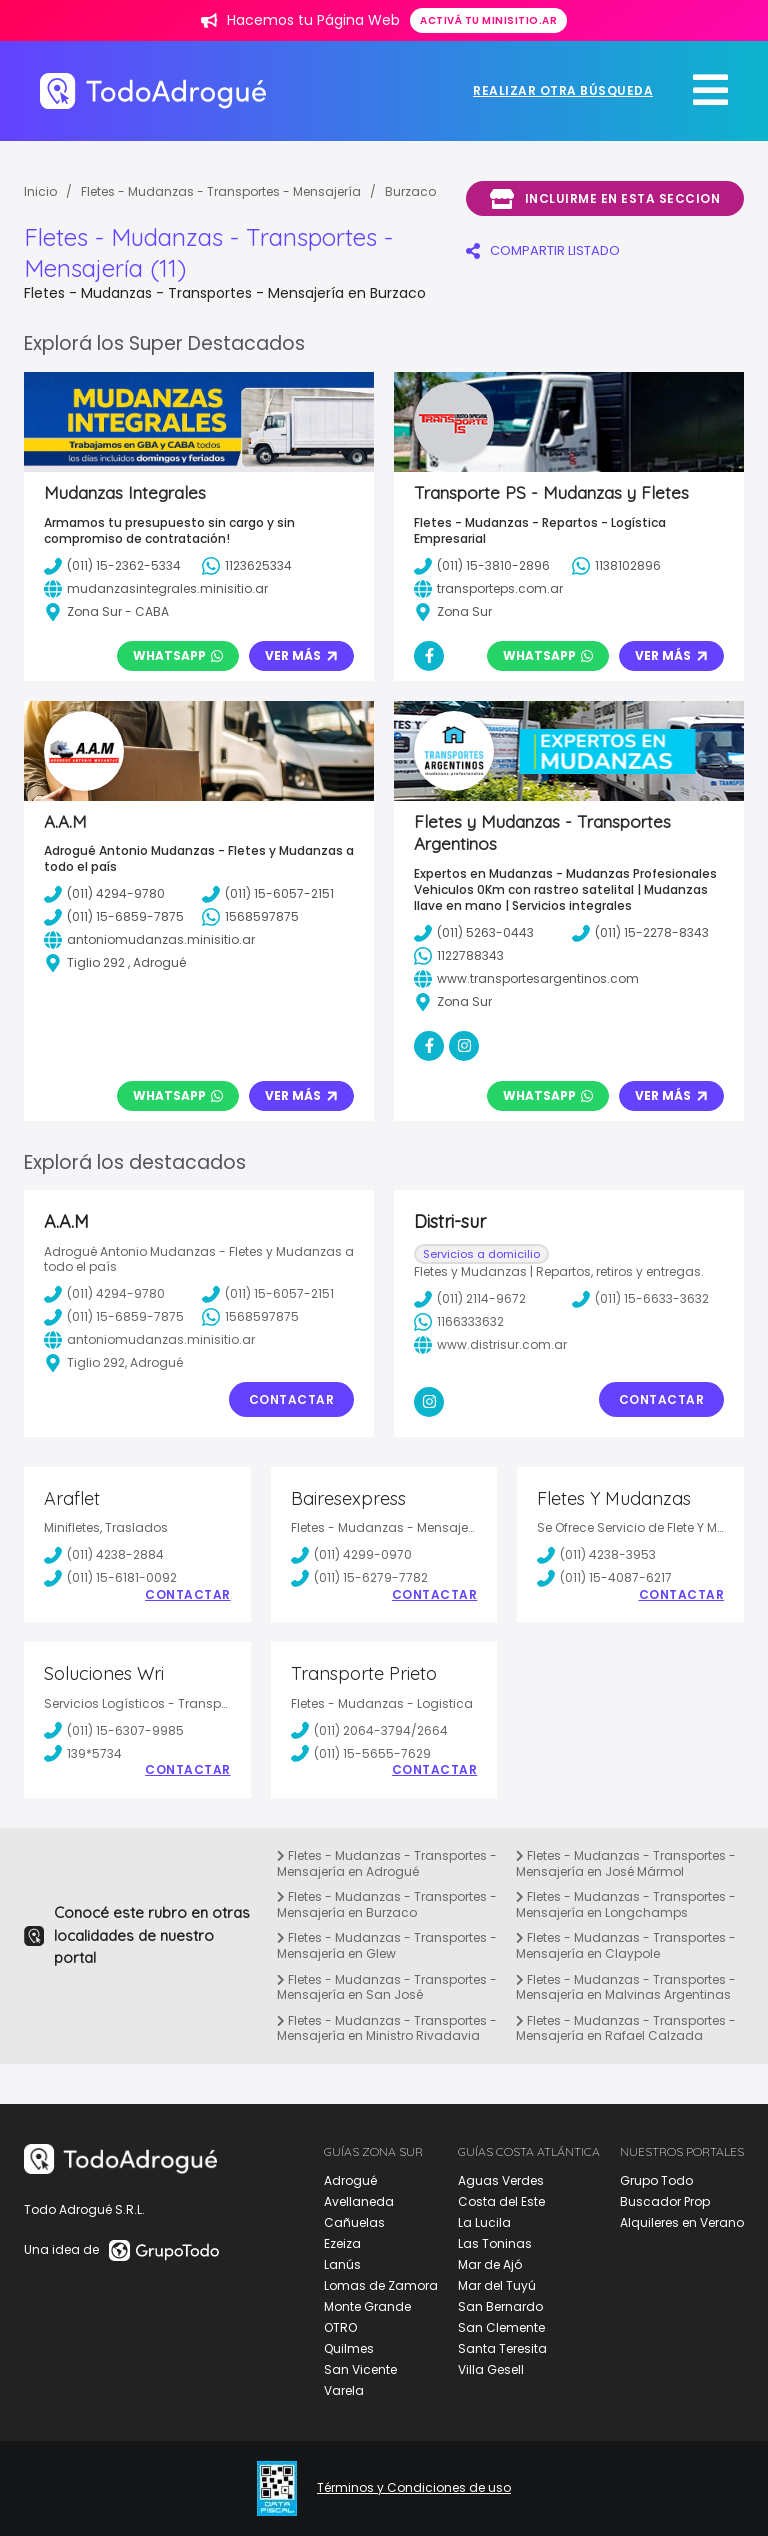  Describe the element at coordinates (349, 2348) in the screenshot. I see `Quilmes` at that location.